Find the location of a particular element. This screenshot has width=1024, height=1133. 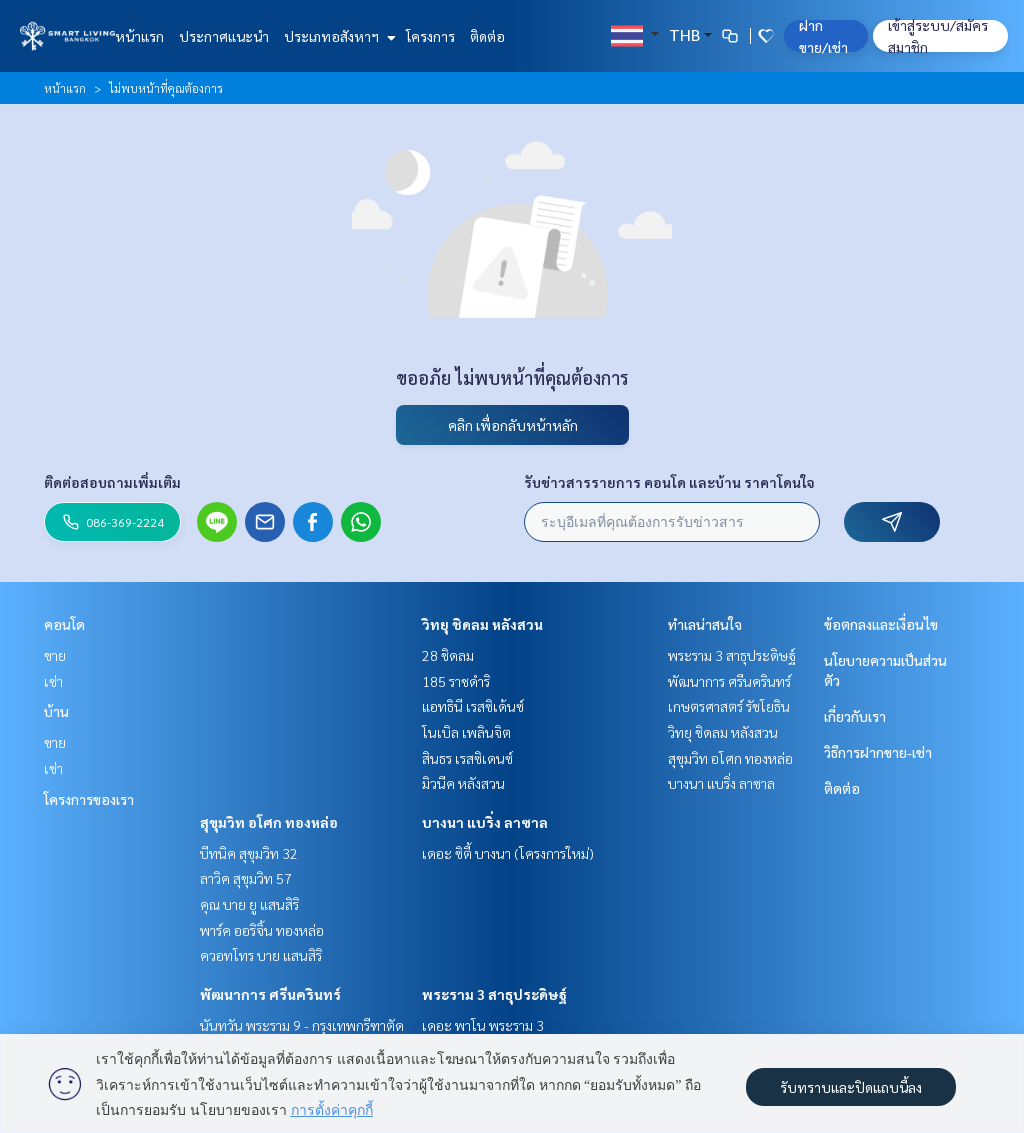

หน้าแรก is located at coordinates (139, 36).